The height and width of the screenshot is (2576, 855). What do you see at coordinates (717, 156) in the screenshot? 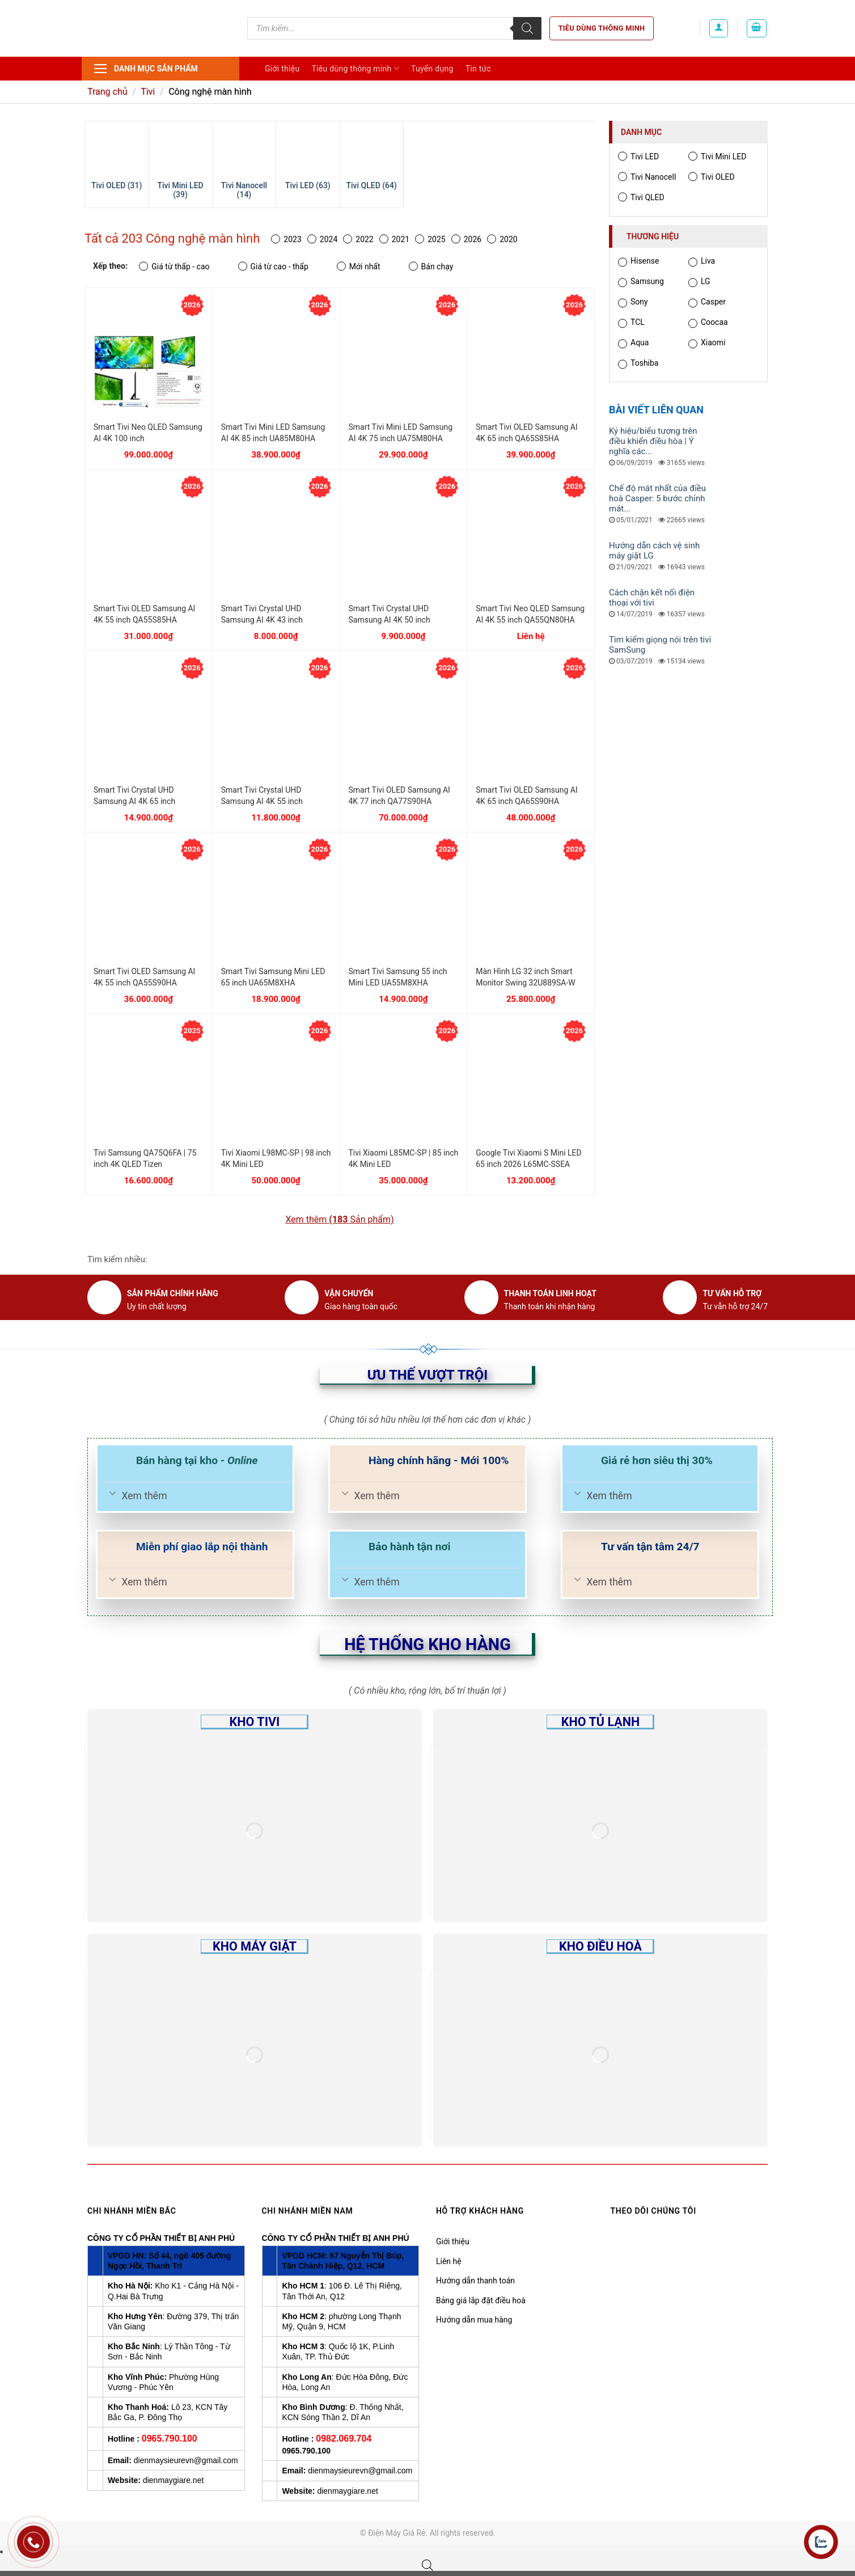
I see `Tivi Mini LED` at bounding box center [717, 156].